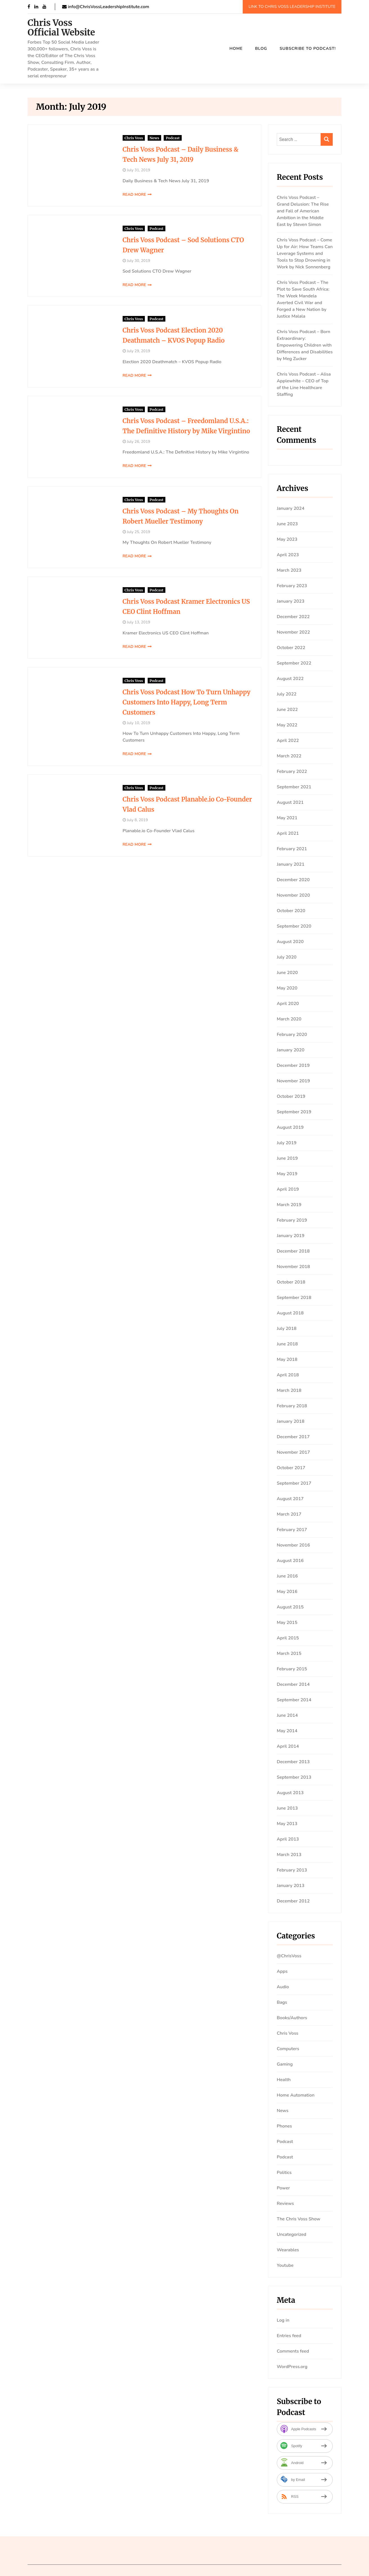 The width and height of the screenshot is (369, 2576). I want to click on August 2019, so click(290, 1127).